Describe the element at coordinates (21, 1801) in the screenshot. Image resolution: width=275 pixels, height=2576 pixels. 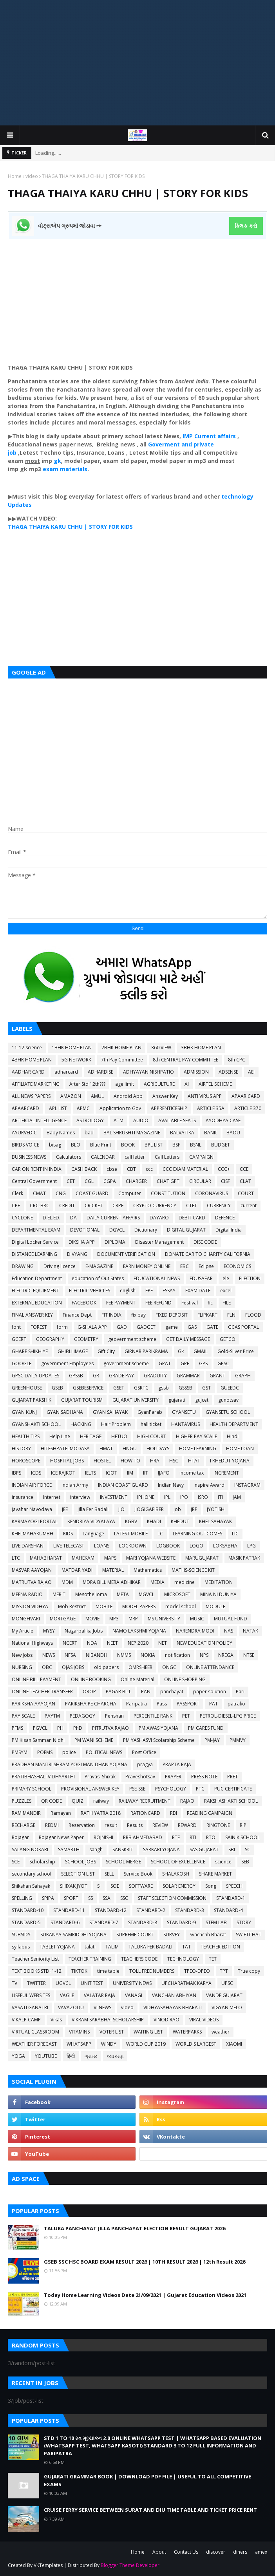
I see `PUZZLES` at that location.